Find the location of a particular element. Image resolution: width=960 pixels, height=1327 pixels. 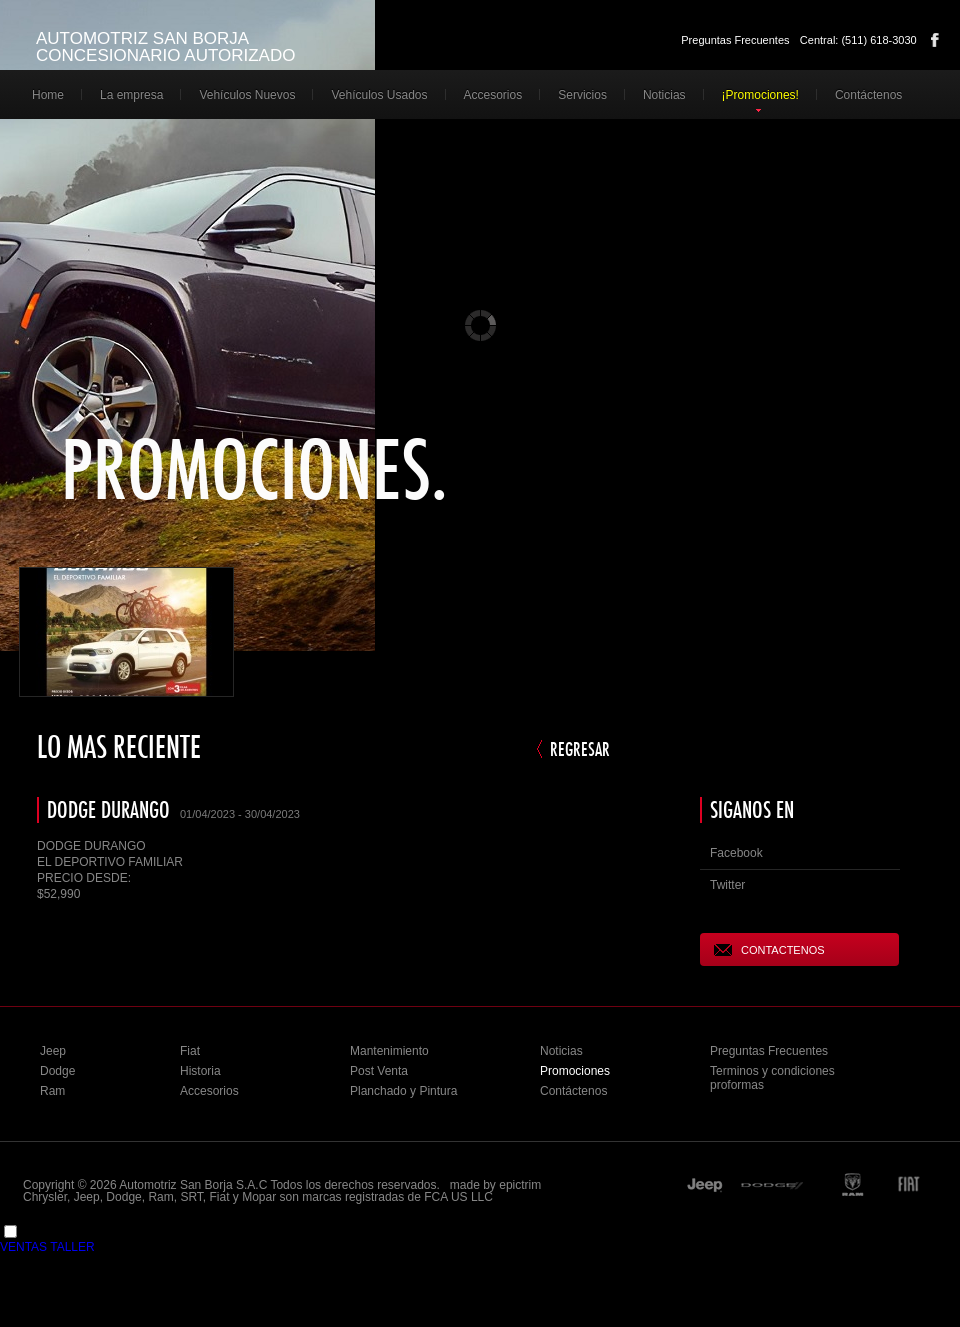

Noticias is located at coordinates (664, 95).